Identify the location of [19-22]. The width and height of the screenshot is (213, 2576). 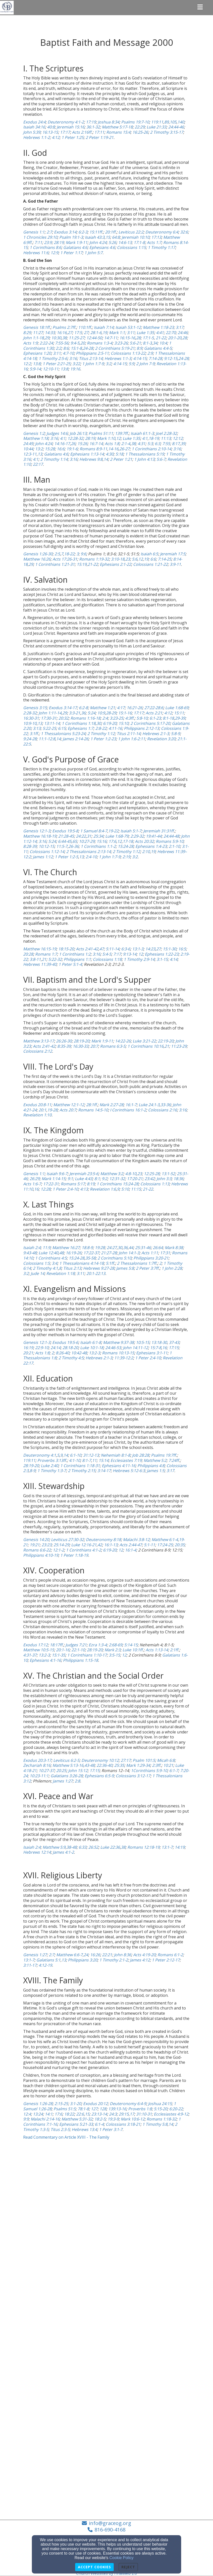
(113, 831).